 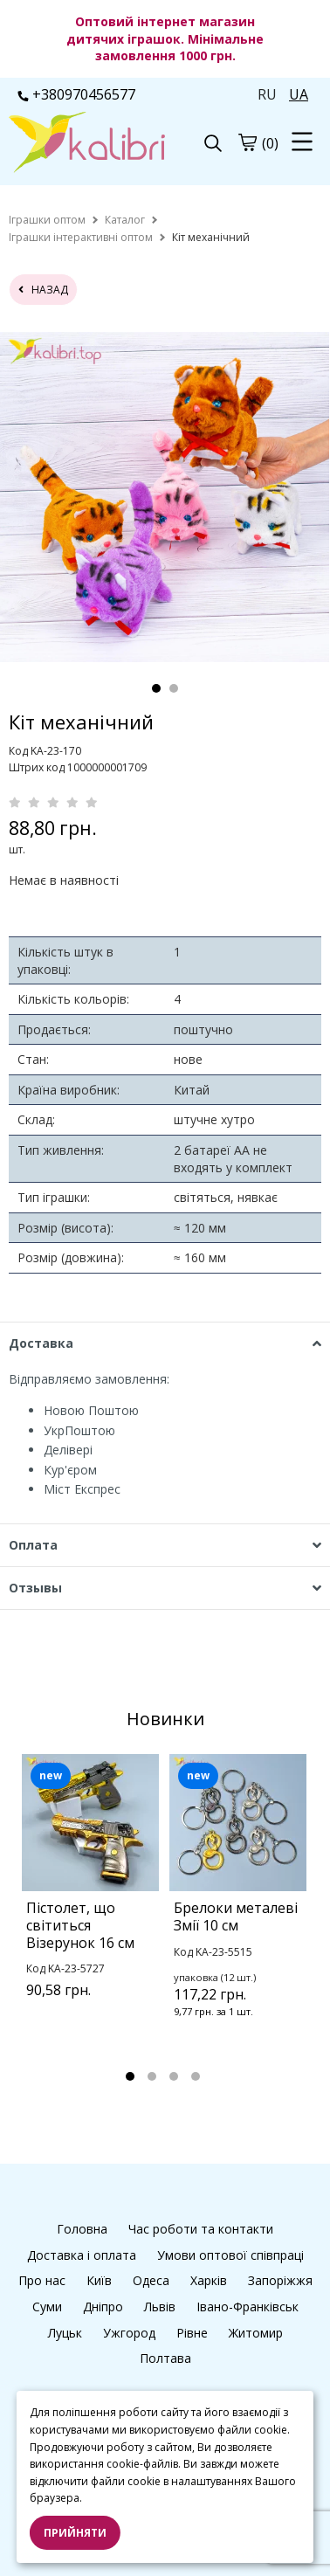 I want to click on Луцьк, so click(x=65, y=2332).